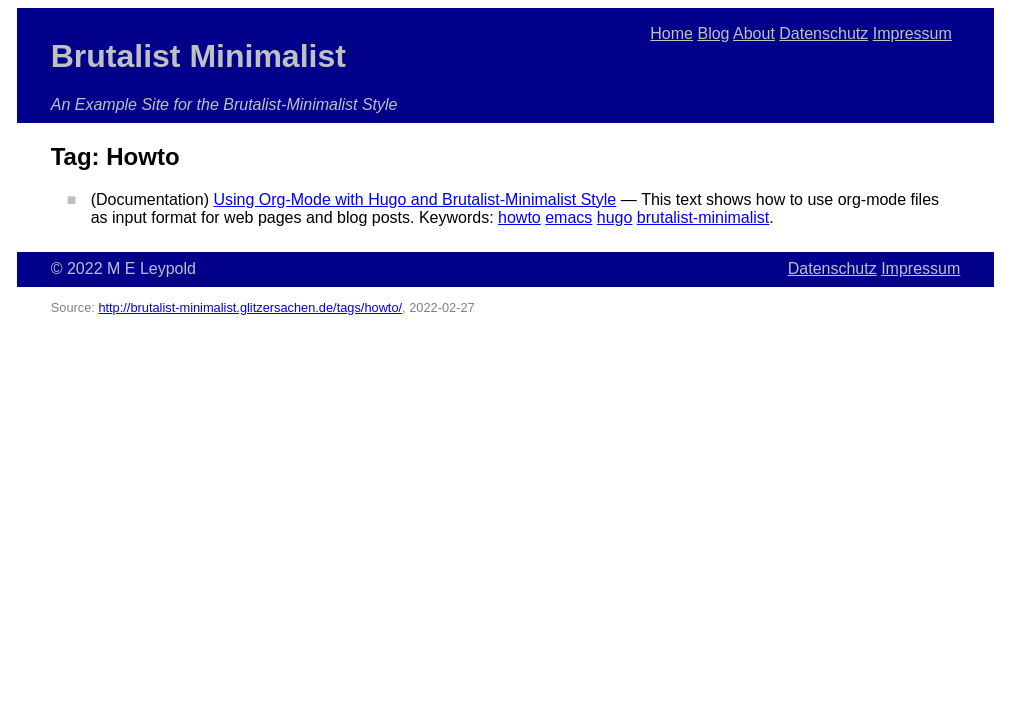  Describe the element at coordinates (615, 217) in the screenshot. I see `hugo` at that location.